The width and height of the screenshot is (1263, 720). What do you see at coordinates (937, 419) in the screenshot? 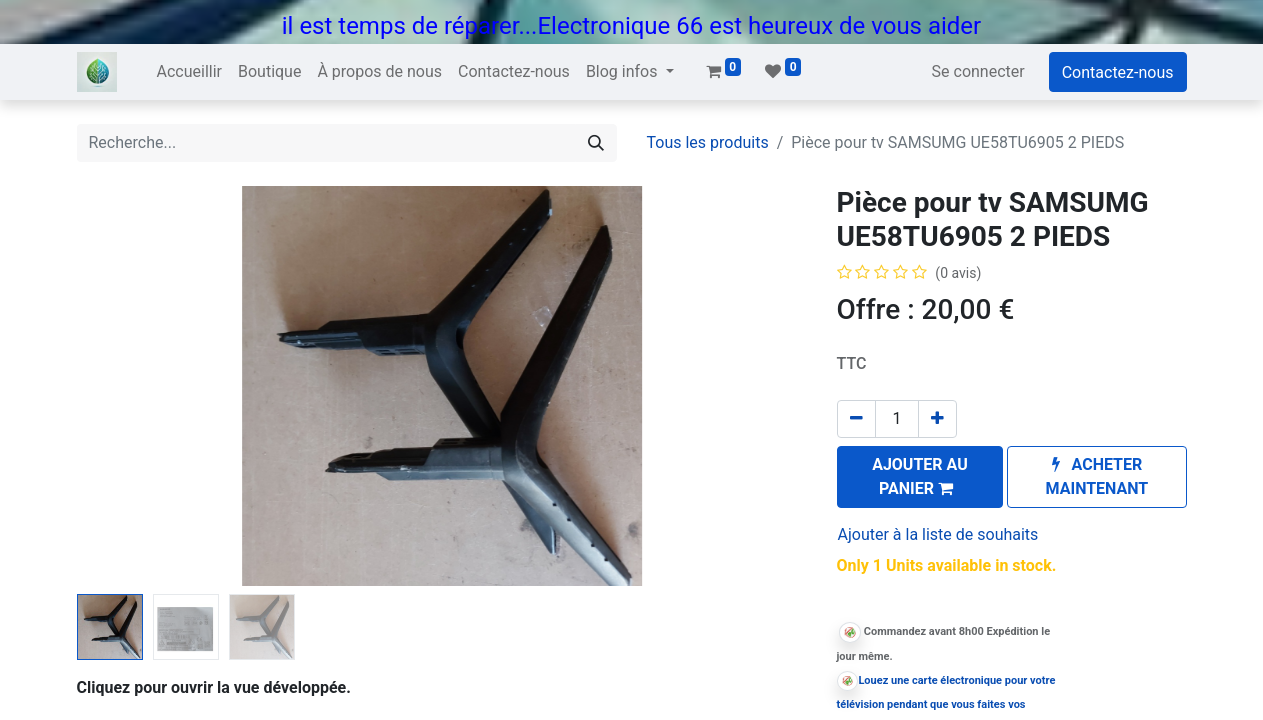
I see `[Ajouter]` at bounding box center [937, 419].